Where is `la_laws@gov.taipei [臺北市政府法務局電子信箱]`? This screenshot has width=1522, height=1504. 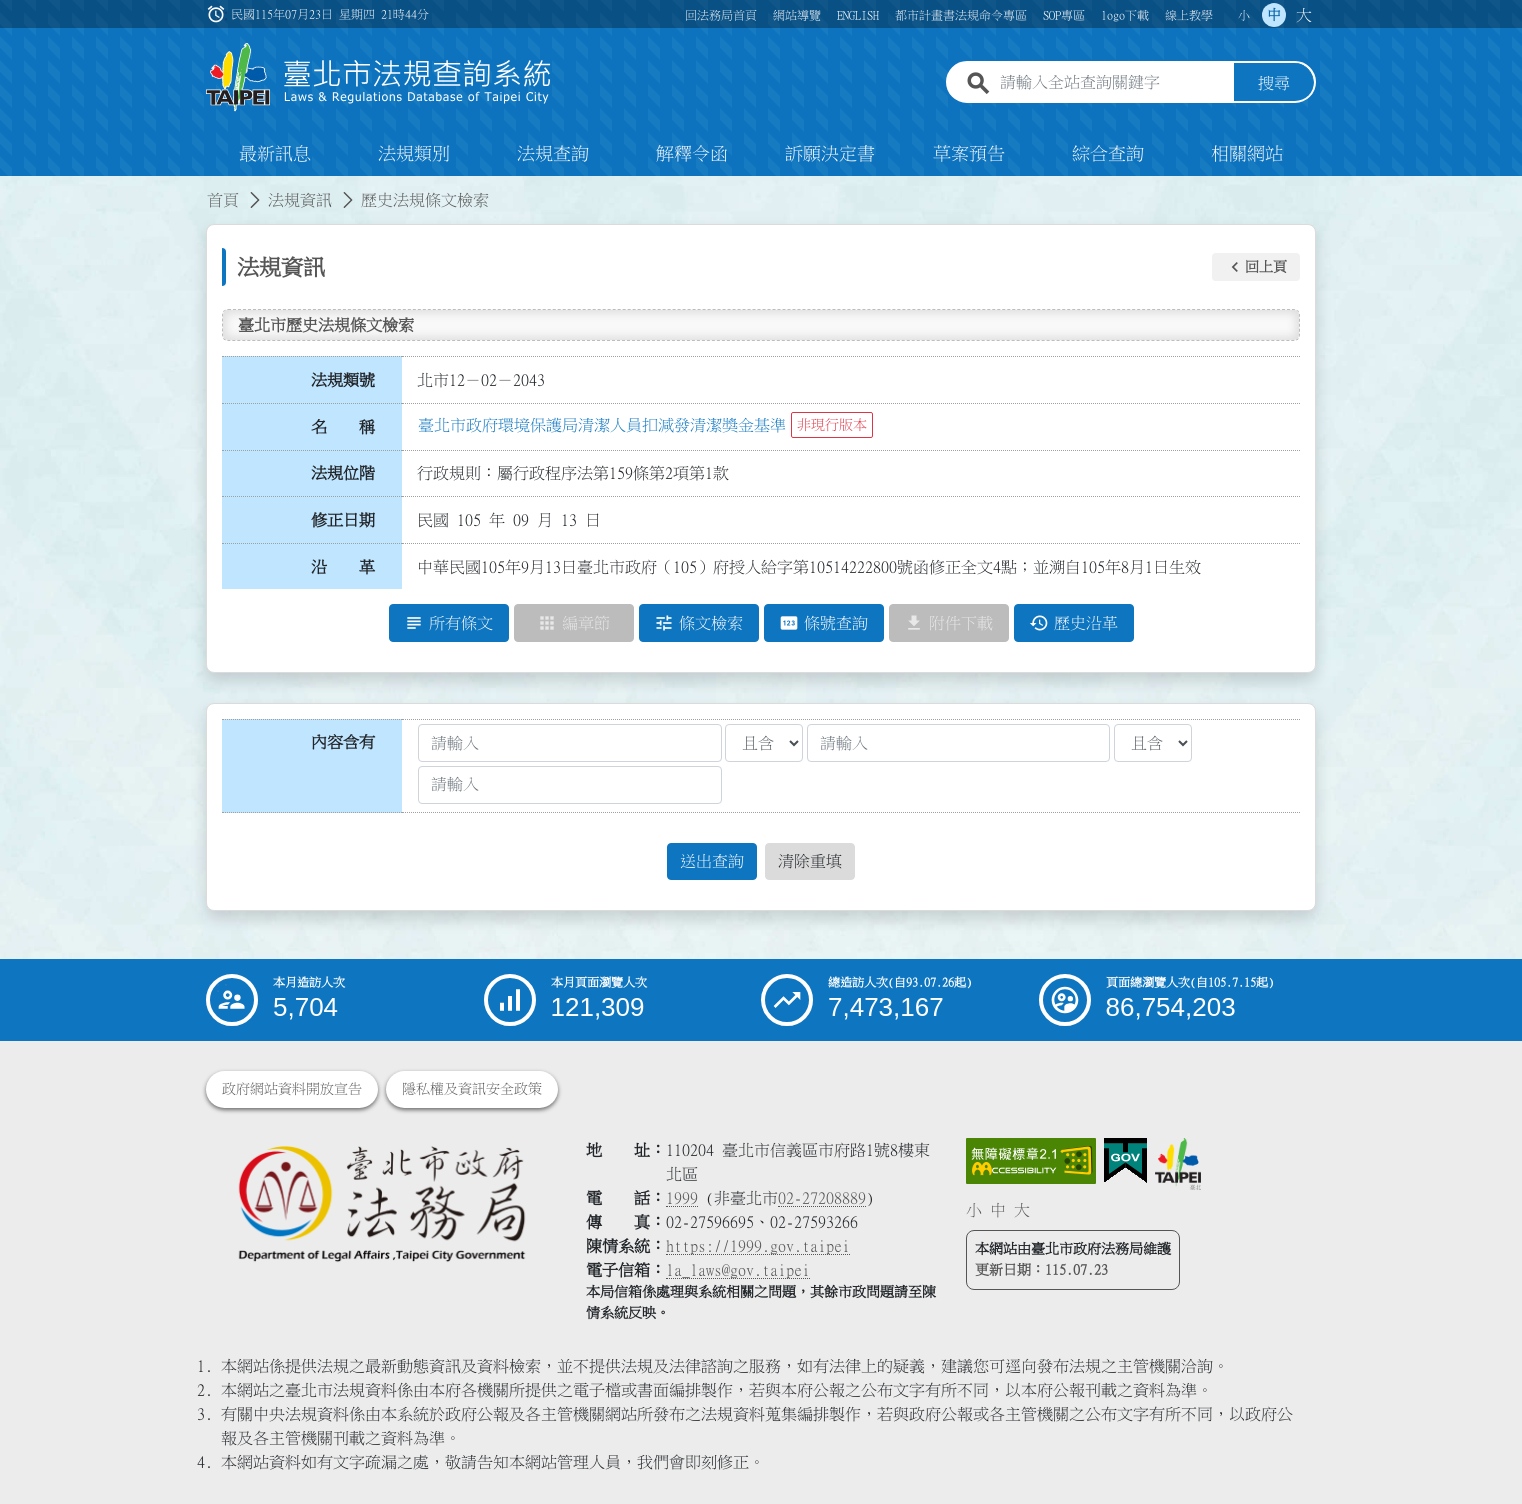
la_laws@gov.taipei [臺北市政府法務局電子信箱] is located at coordinates (738, 1270).